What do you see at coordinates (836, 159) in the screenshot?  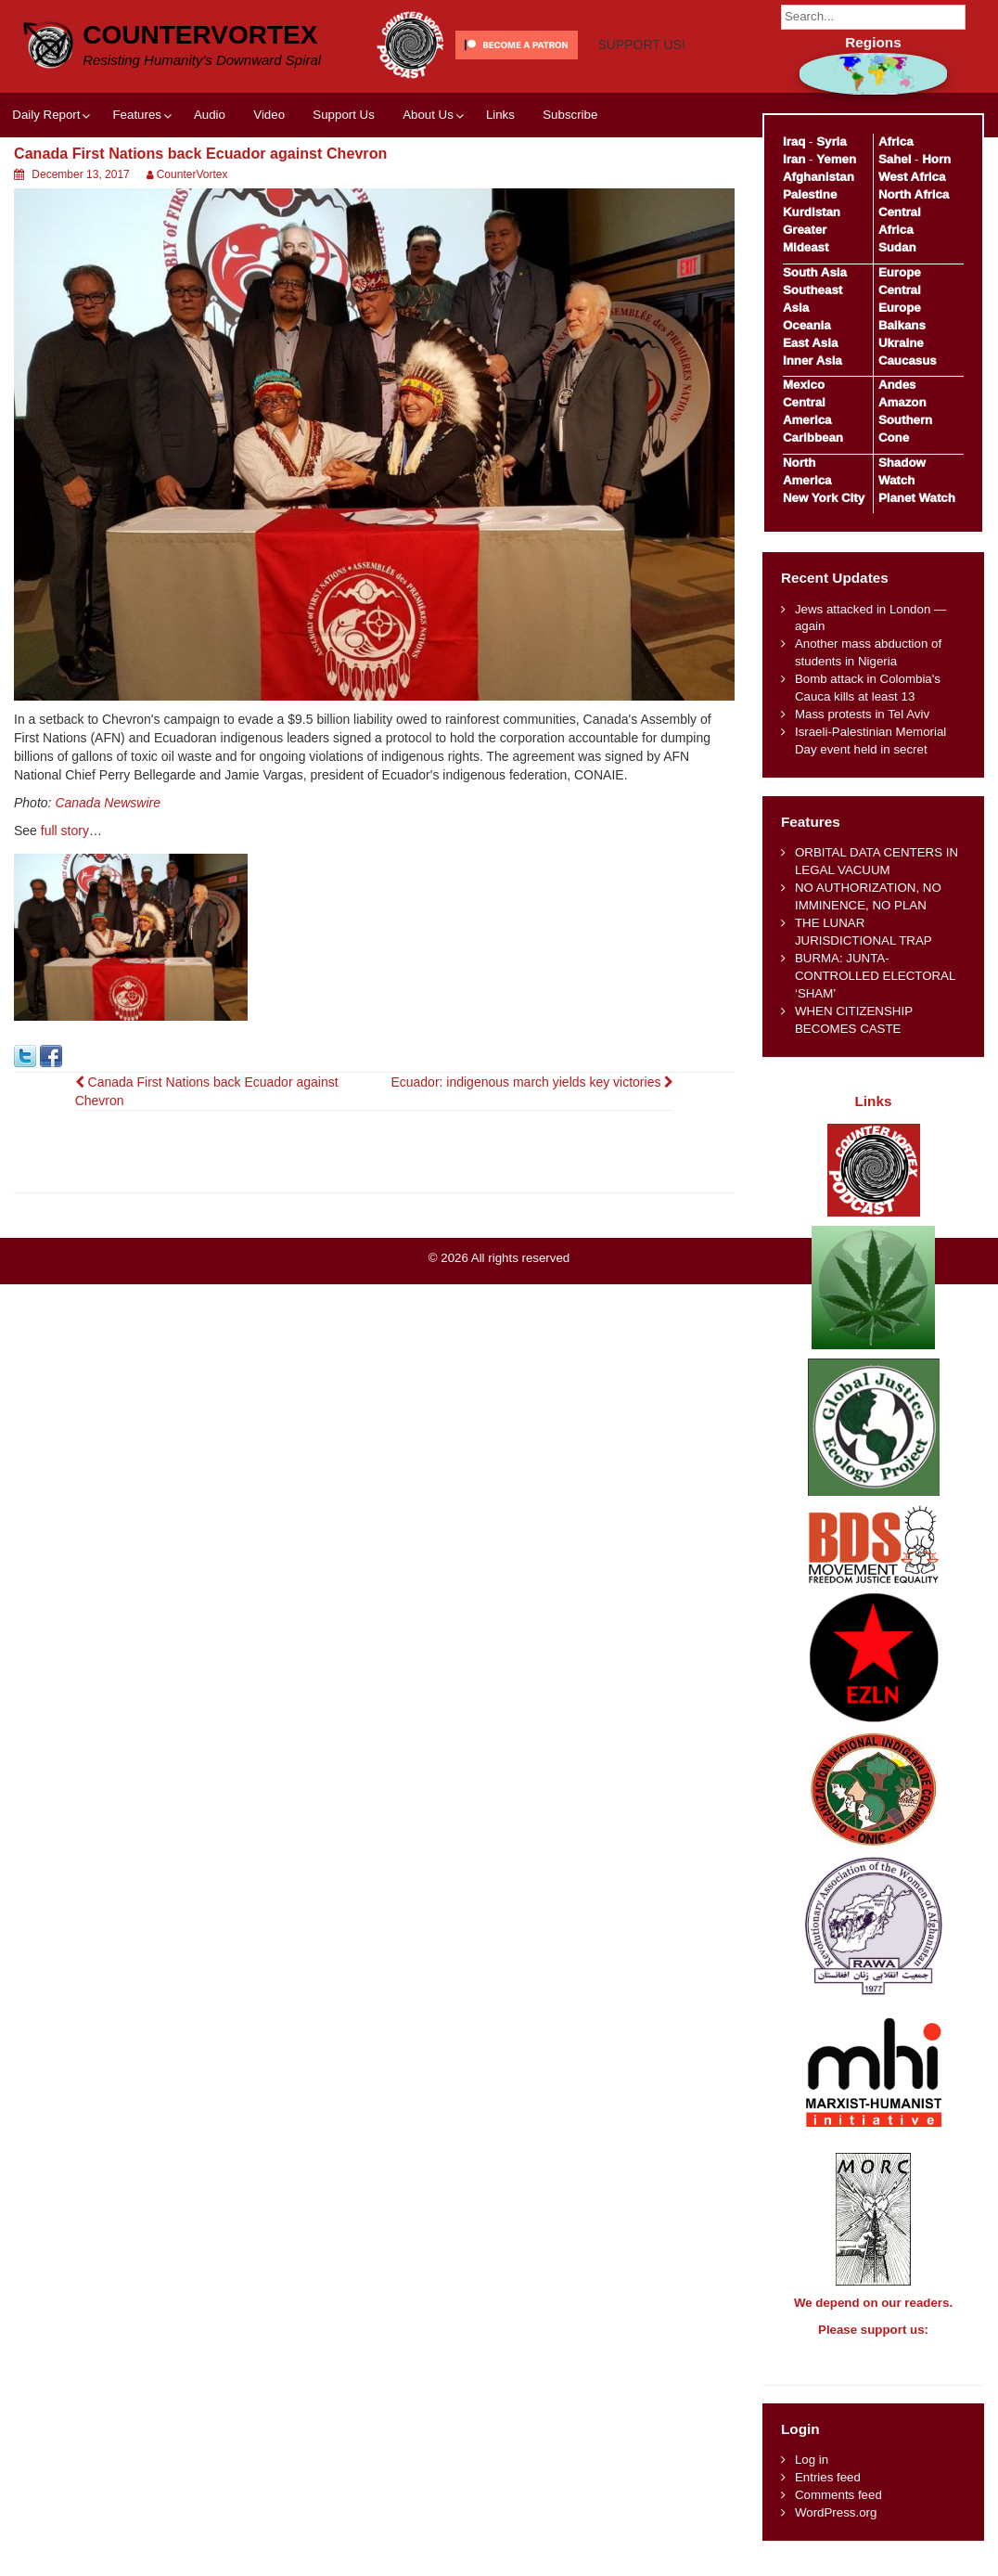 I see `Yemen` at bounding box center [836, 159].